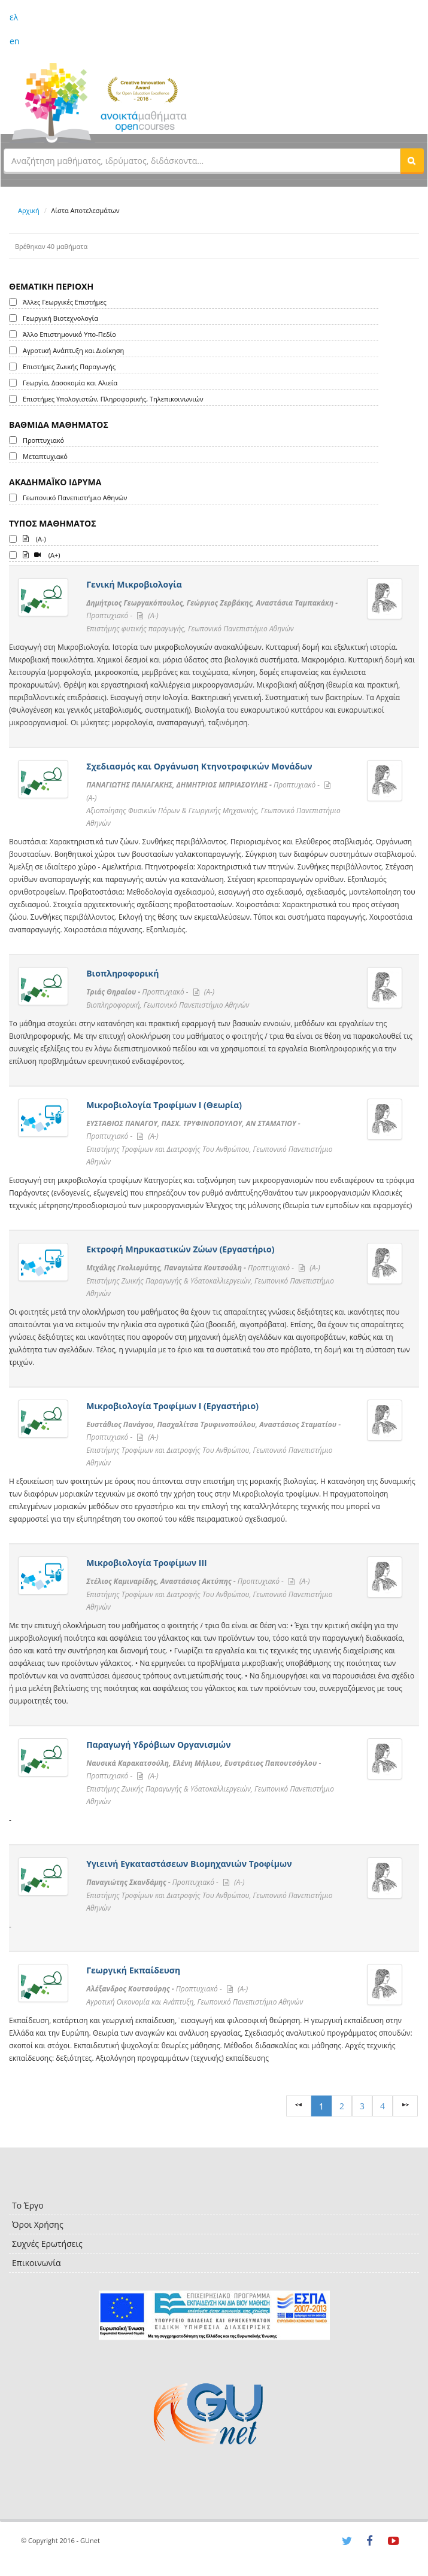 This screenshot has width=428, height=2576. What do you see at coordinates (73, 350) in the screenshot?
I see `Αγροτική Ανάπτυξη και Διοίκηση` at bounding box center [73, 350].